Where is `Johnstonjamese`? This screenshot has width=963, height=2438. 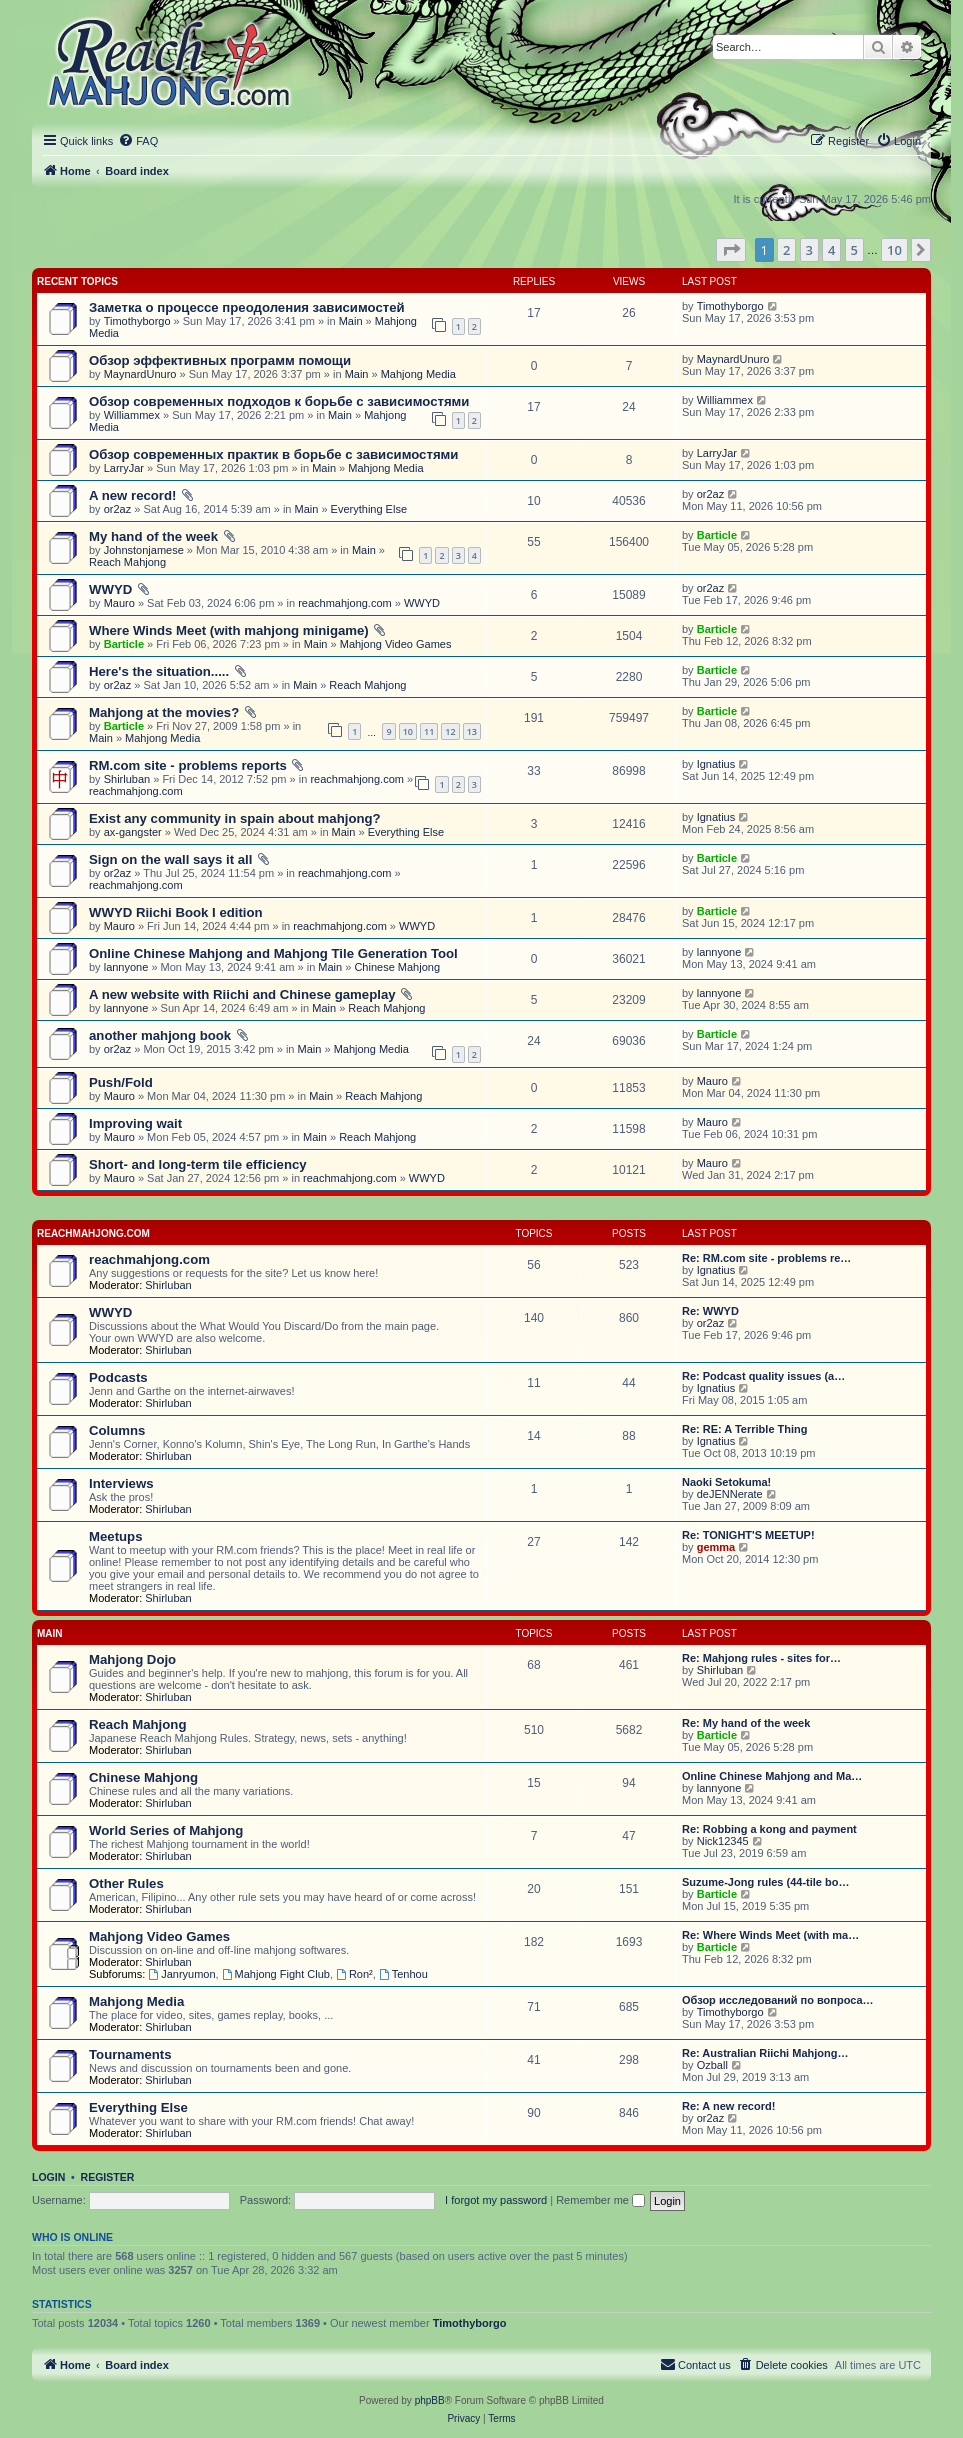
Johnstonjamese is located at coordinates (144, 550).